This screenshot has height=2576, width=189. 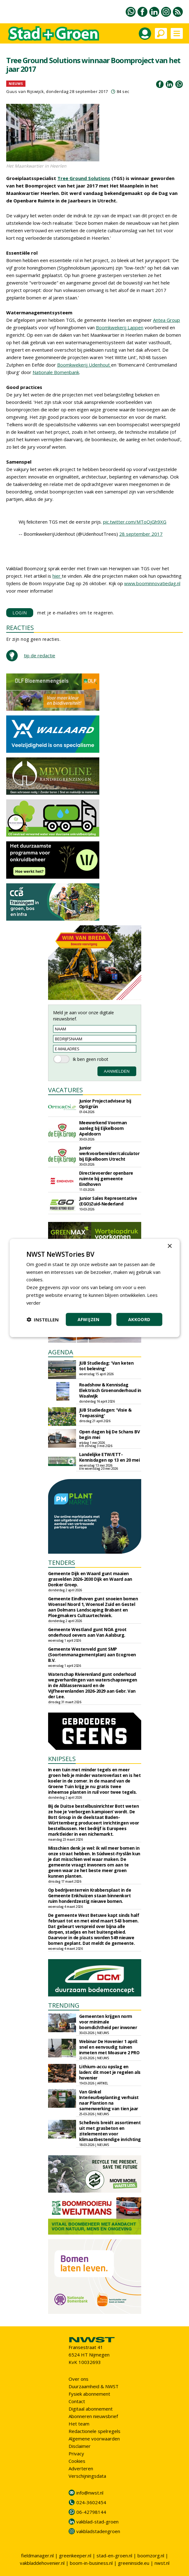 I want to click on boom-in-business.nl, so click(x=91, y=2563).